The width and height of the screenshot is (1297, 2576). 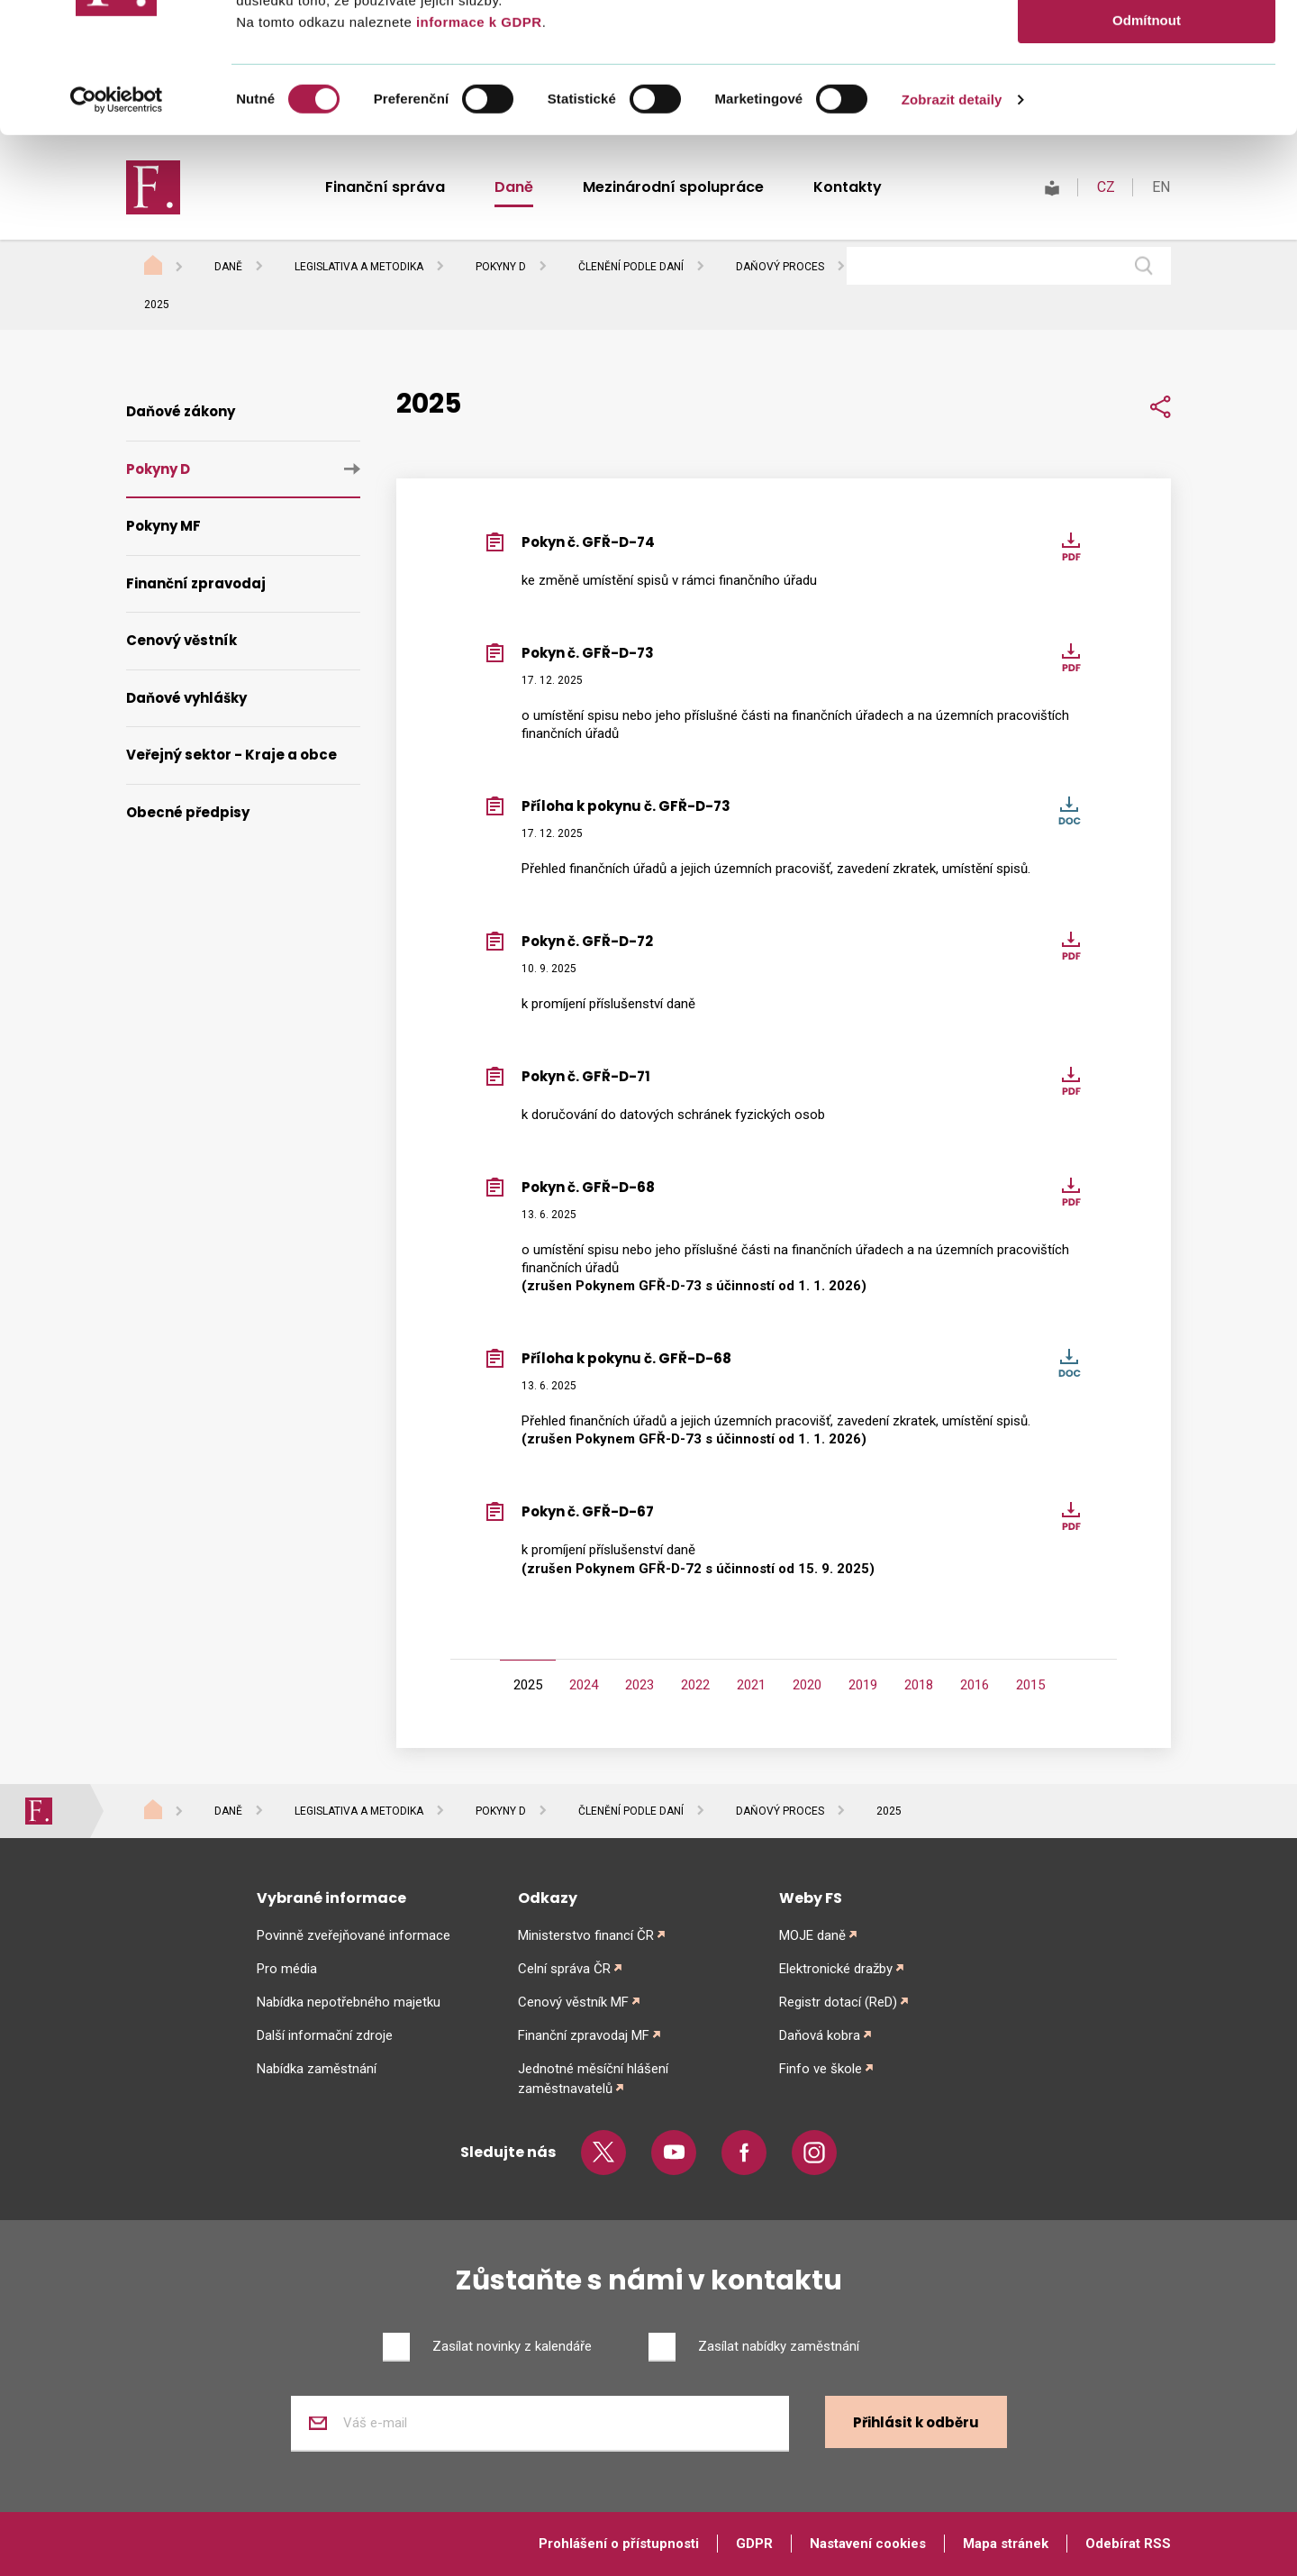 What do you see at coordinates (287, 1969) in the screenshot?
I see `Pro média` at bounding box center [287, 1969].